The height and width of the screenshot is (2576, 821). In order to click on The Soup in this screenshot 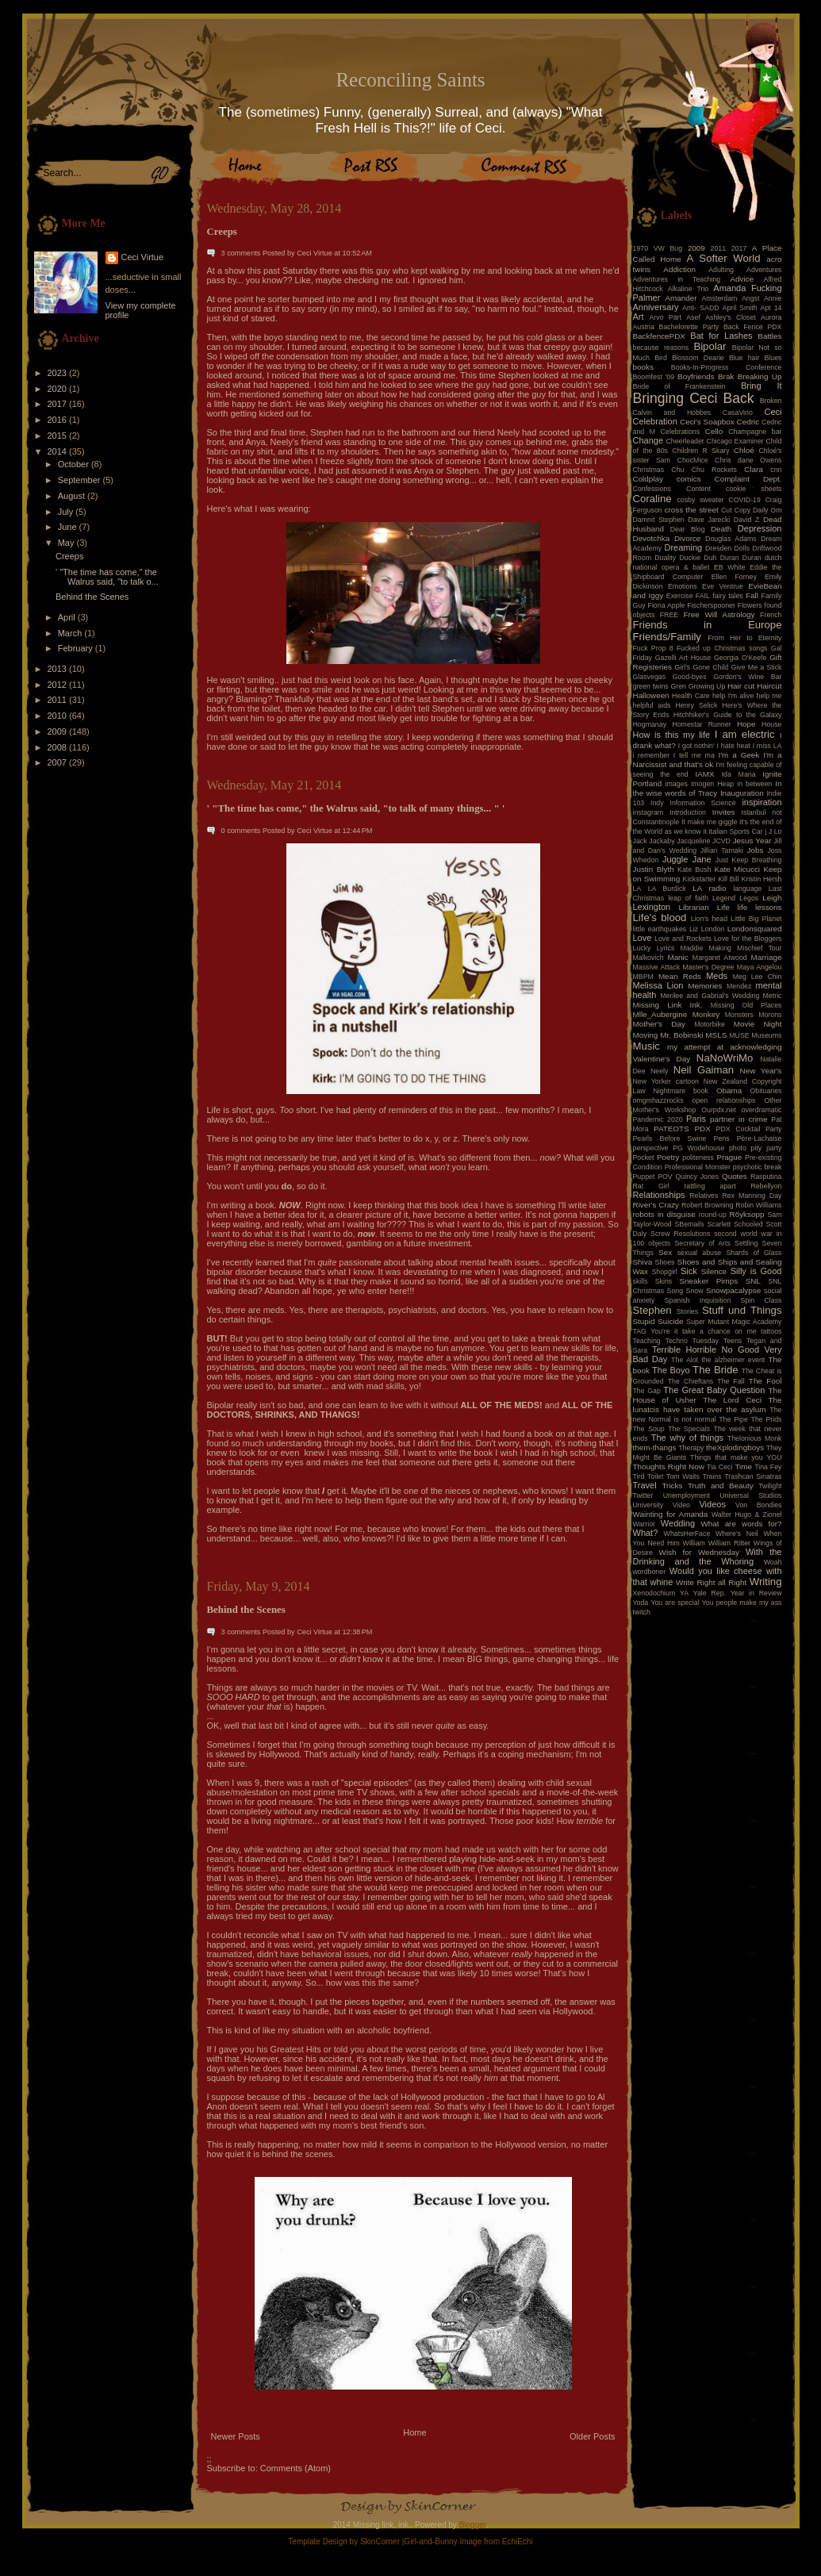, I will do `click(649, 1429)`.